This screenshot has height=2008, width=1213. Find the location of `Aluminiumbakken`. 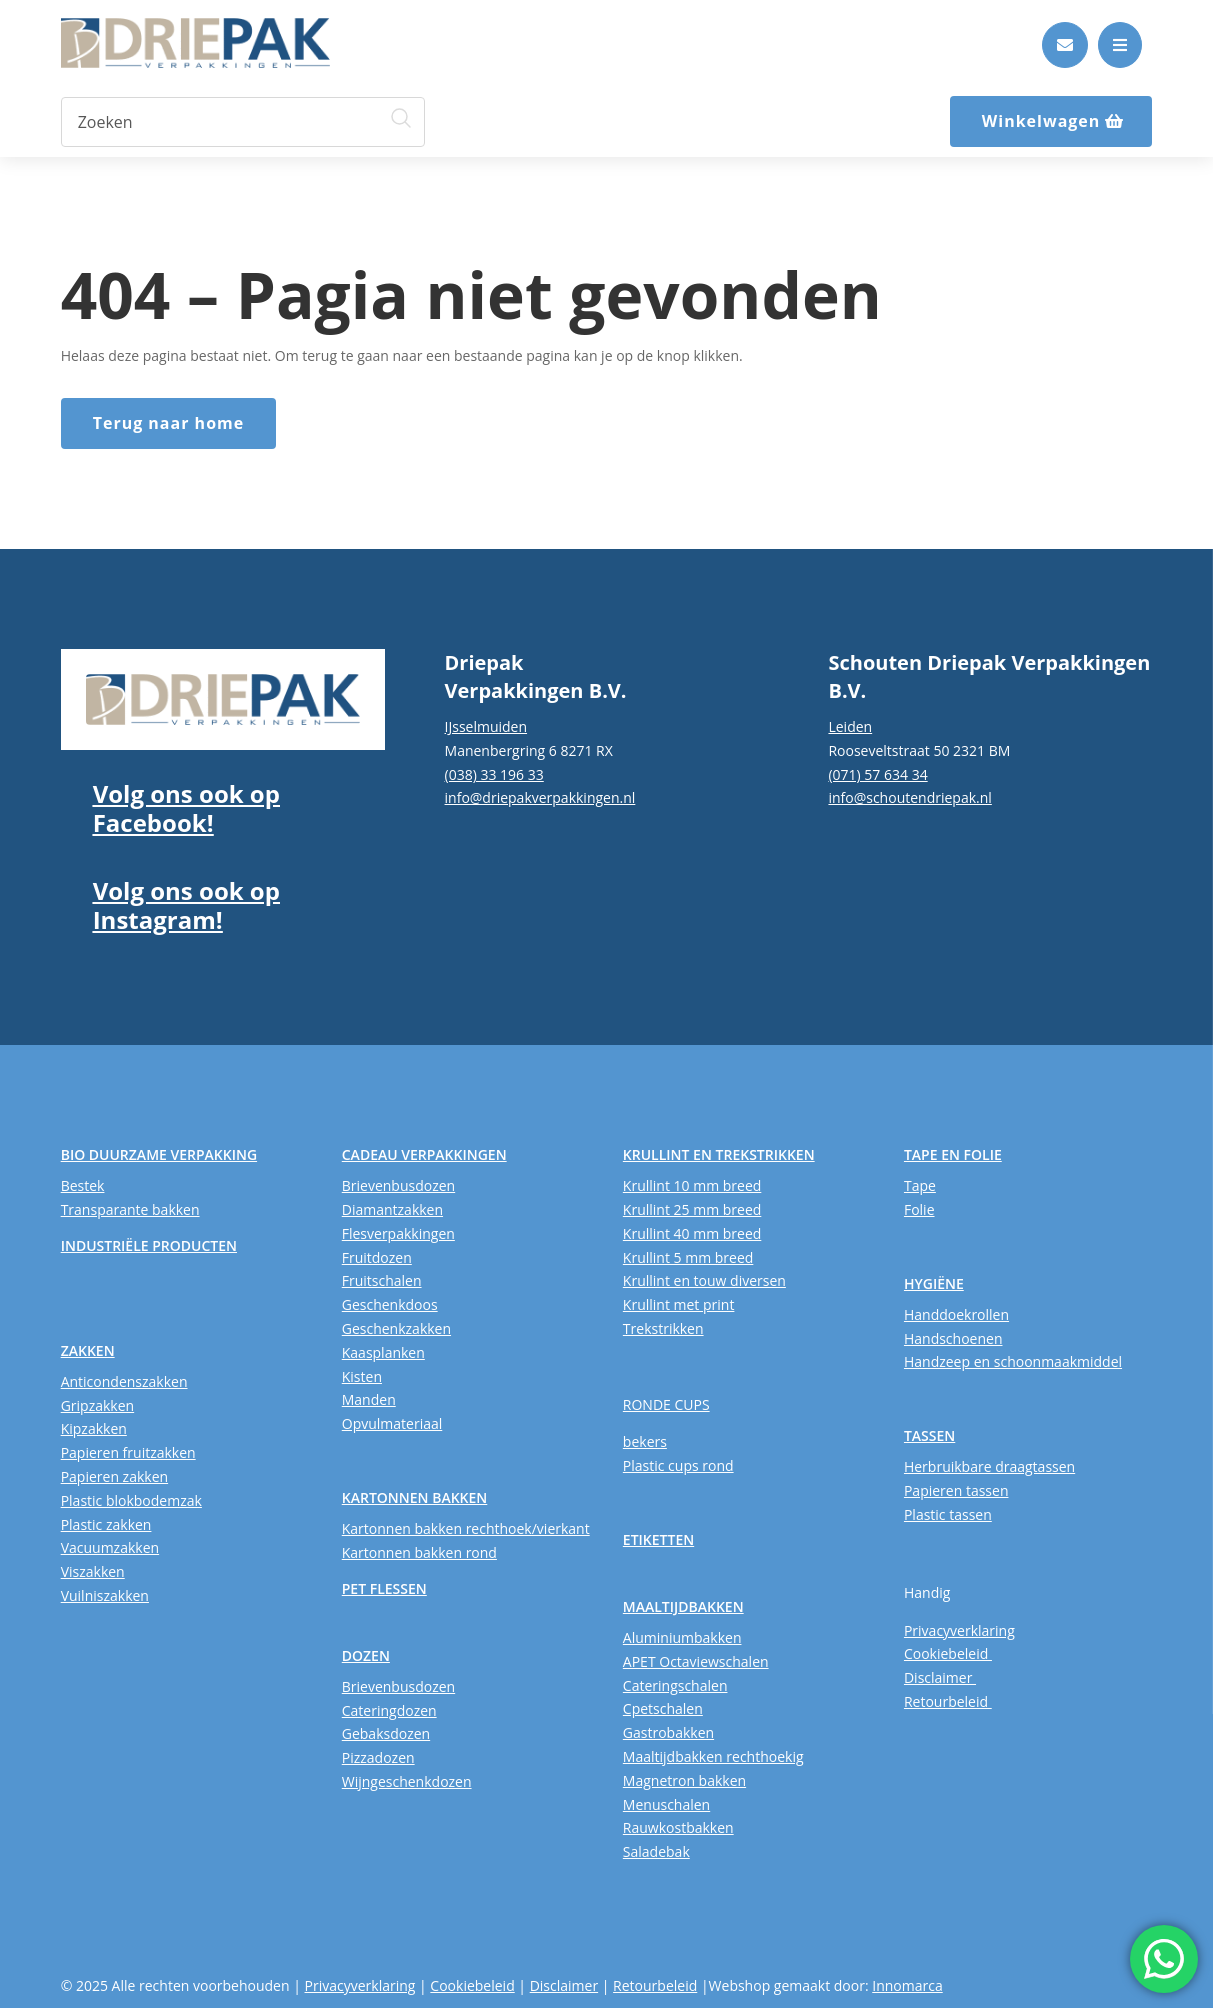

Aluminiumbakken is located at coordinates (682, 1637).